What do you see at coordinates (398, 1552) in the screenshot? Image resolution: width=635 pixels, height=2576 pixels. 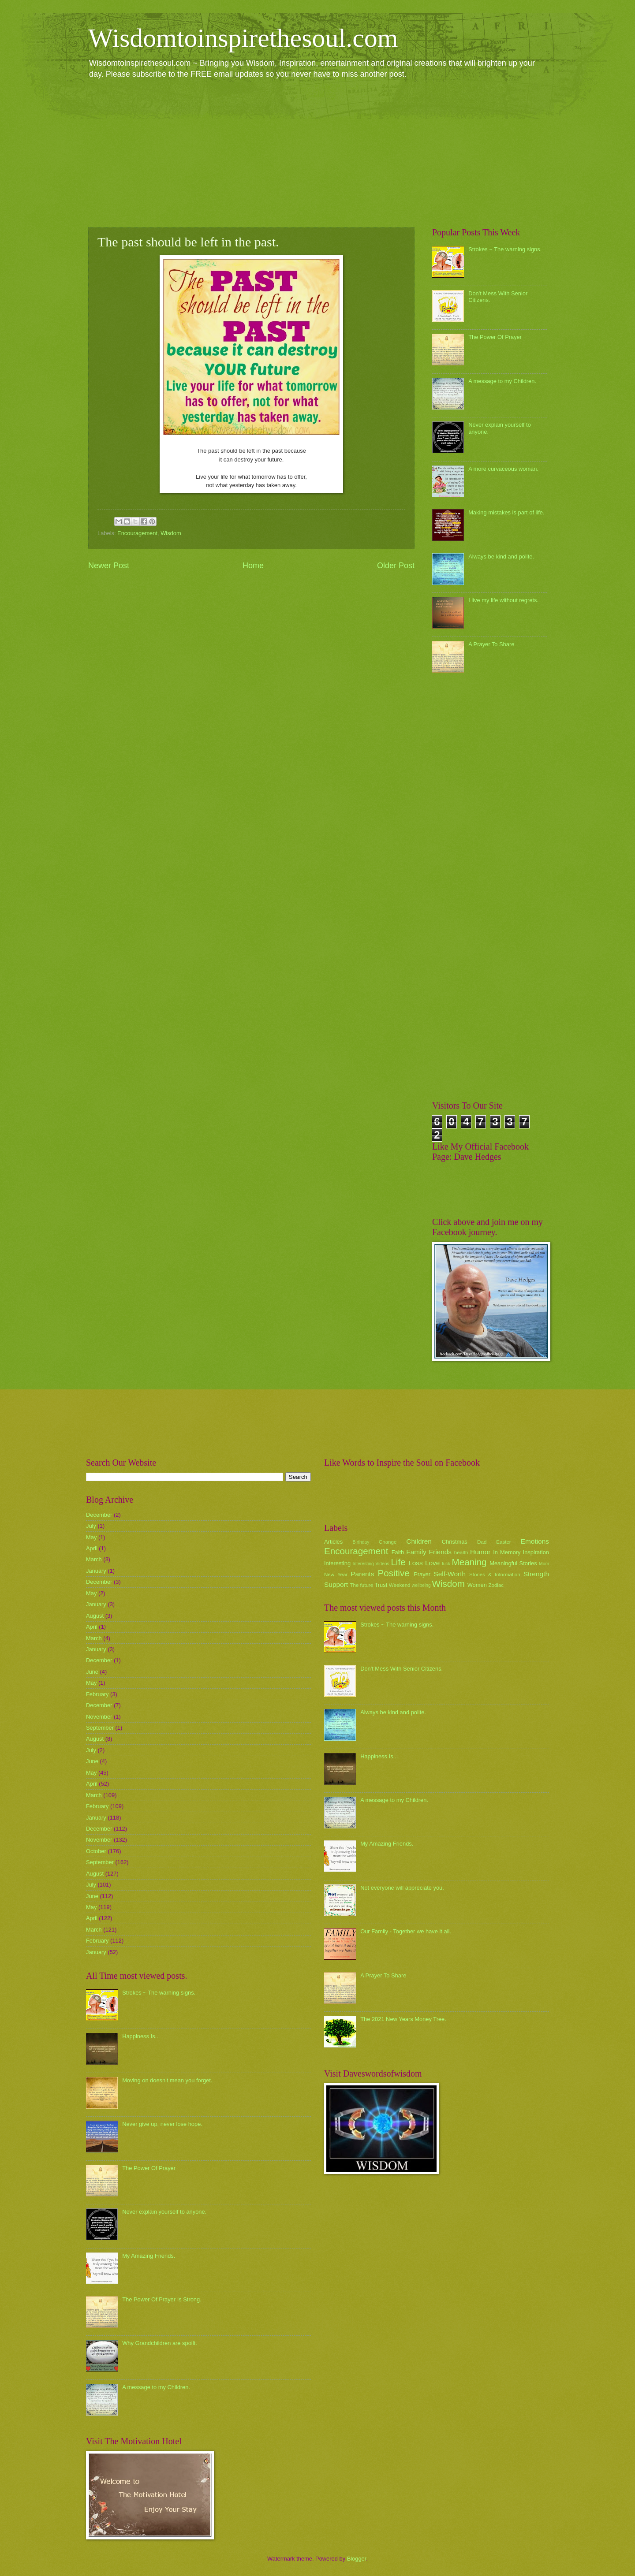 I see `Faith` at bounding box center [398, 1552].